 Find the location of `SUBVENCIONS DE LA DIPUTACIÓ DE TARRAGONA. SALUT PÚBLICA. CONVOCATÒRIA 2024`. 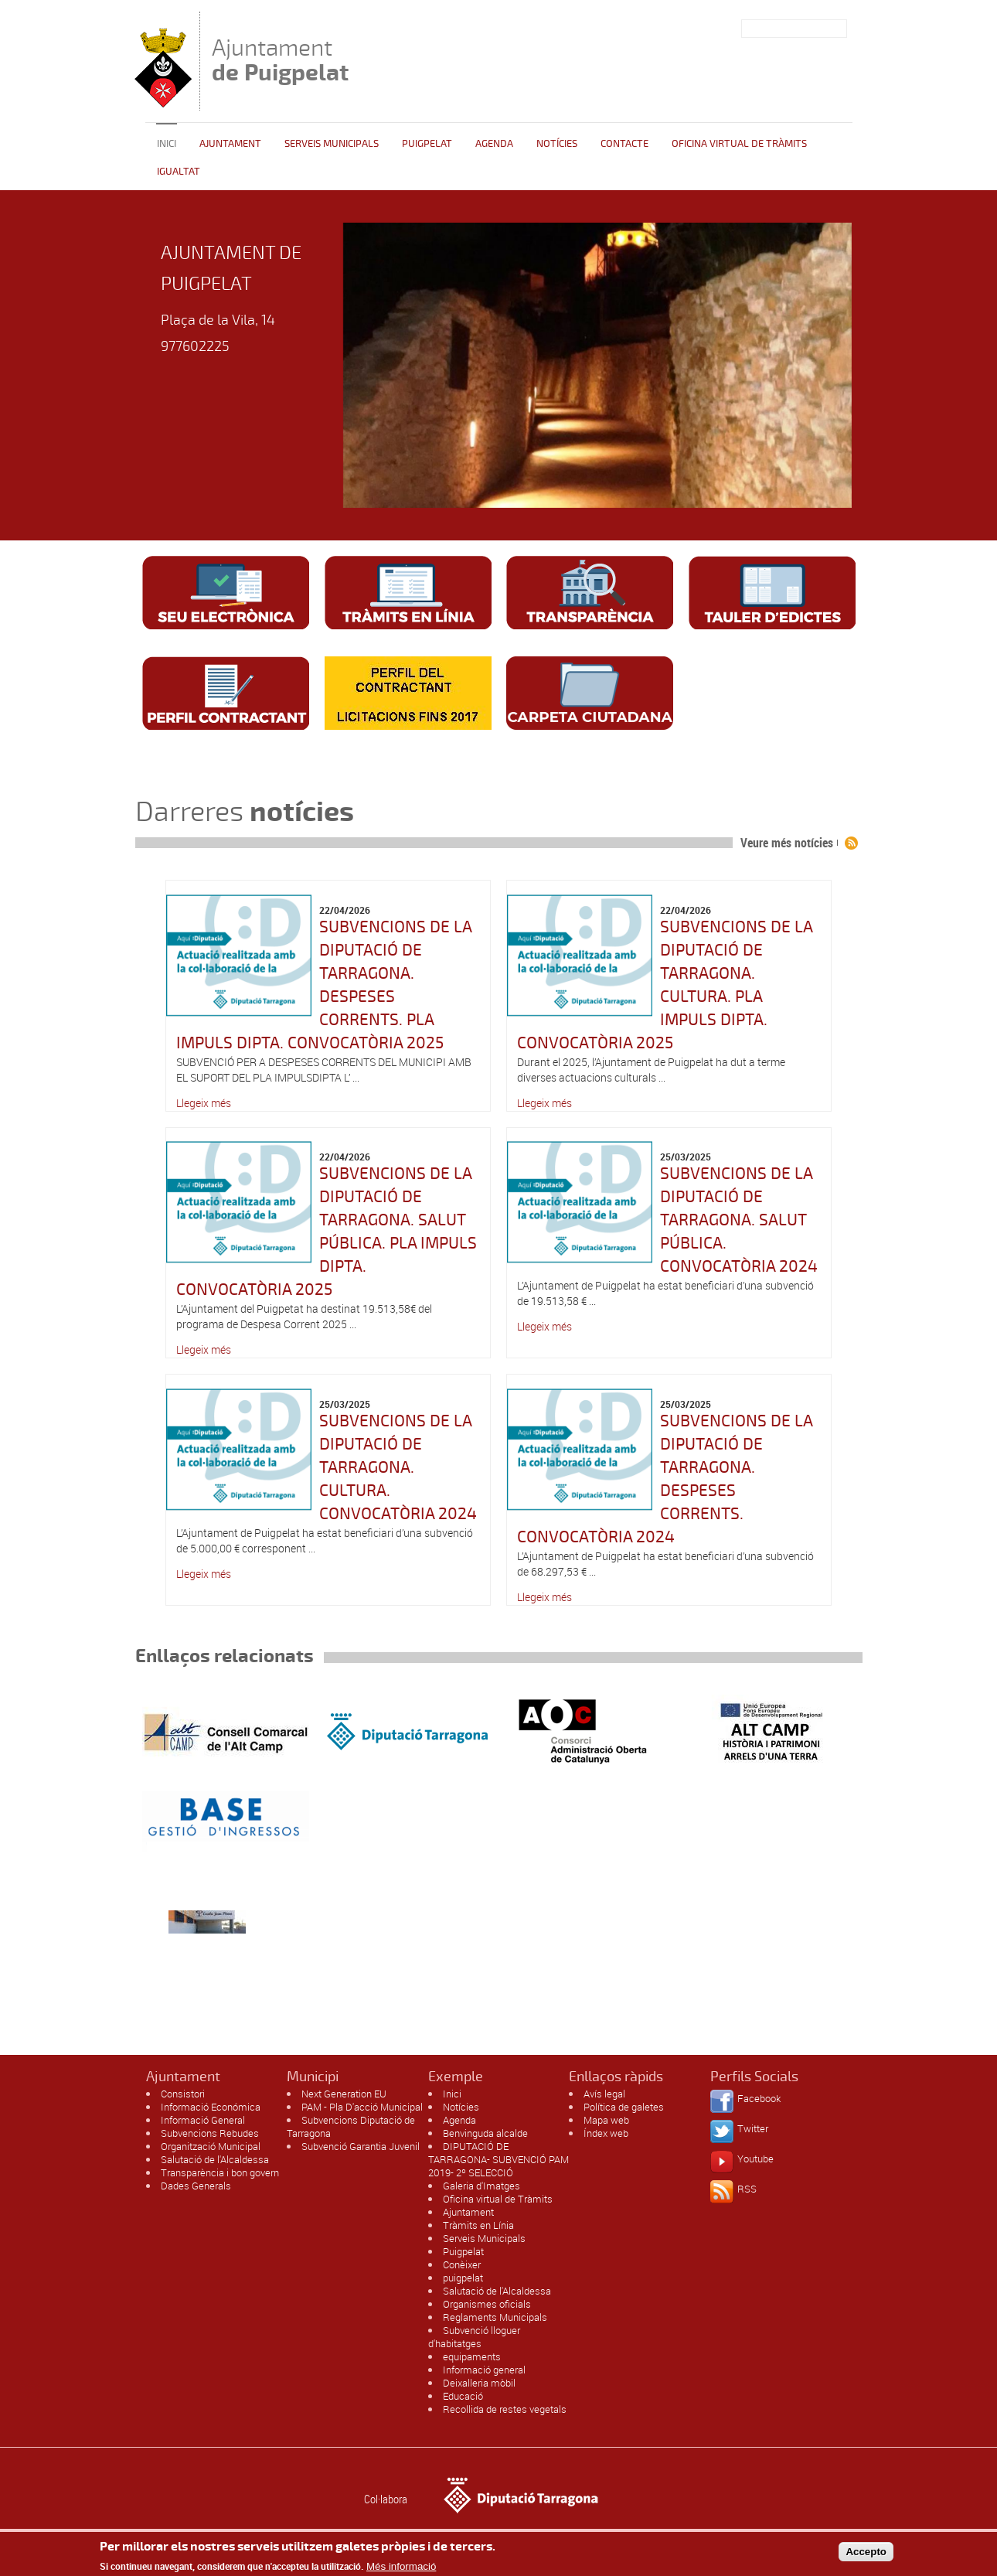

SUBVENCIONS DE LA DIPUTACIÓ DE TARRAGONA. SALUT PÚBLICA. CONVOCATÒRIA 2024 is located at coordinates (739, 1220).